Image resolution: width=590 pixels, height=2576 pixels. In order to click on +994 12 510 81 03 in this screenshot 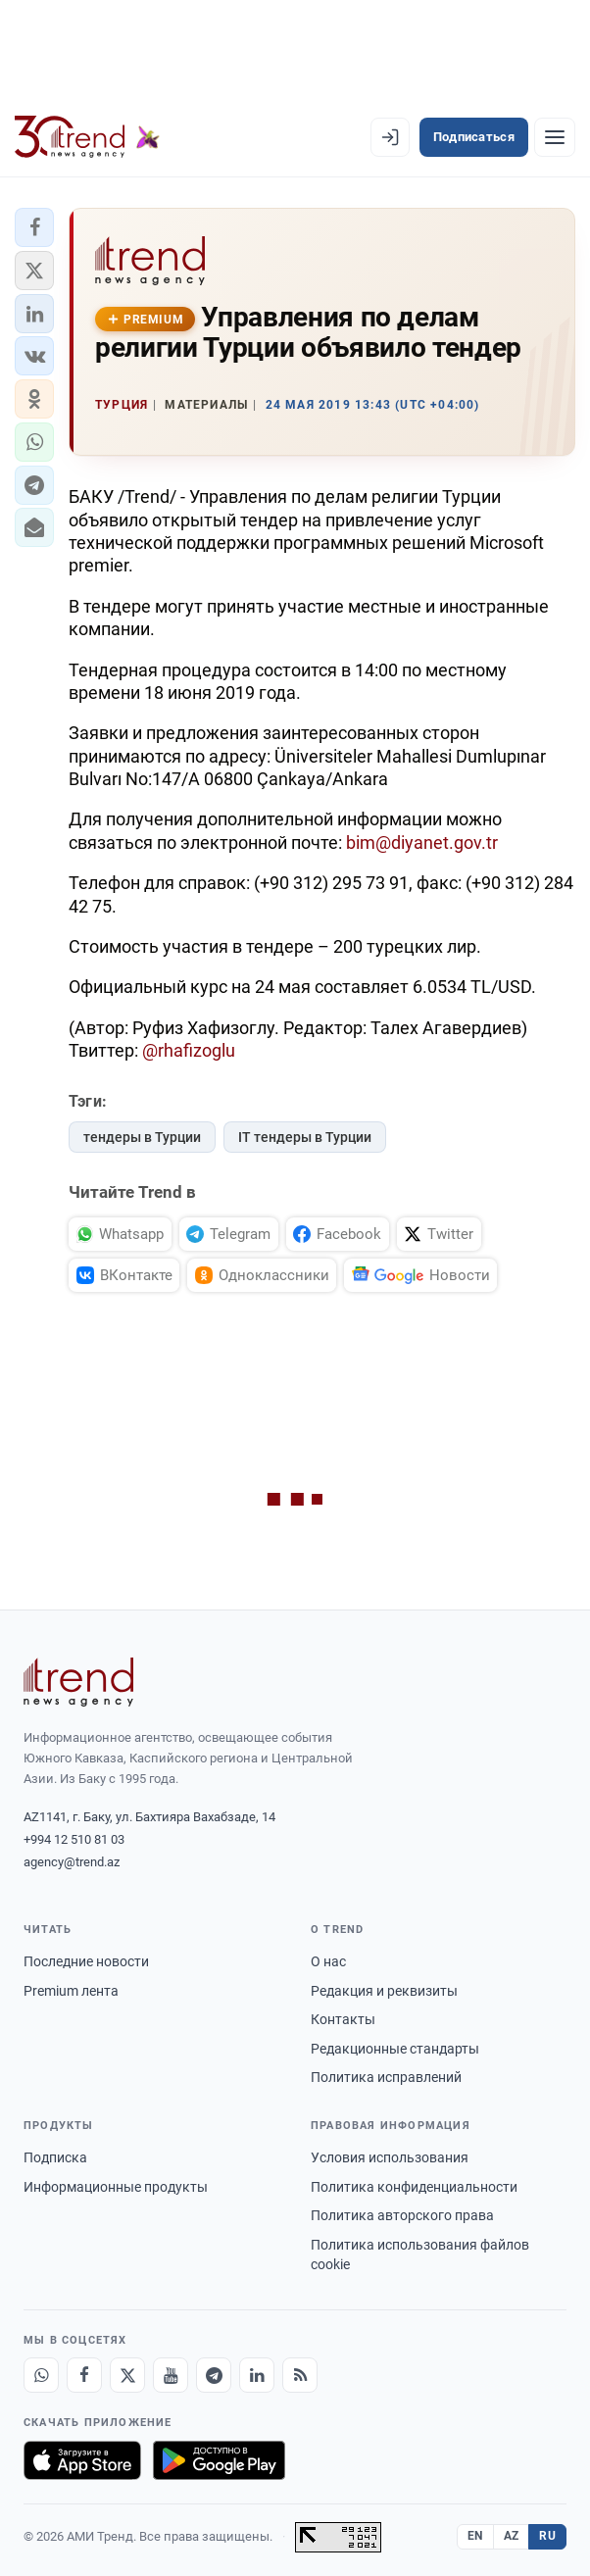, I will do `click(74, 1839)`.